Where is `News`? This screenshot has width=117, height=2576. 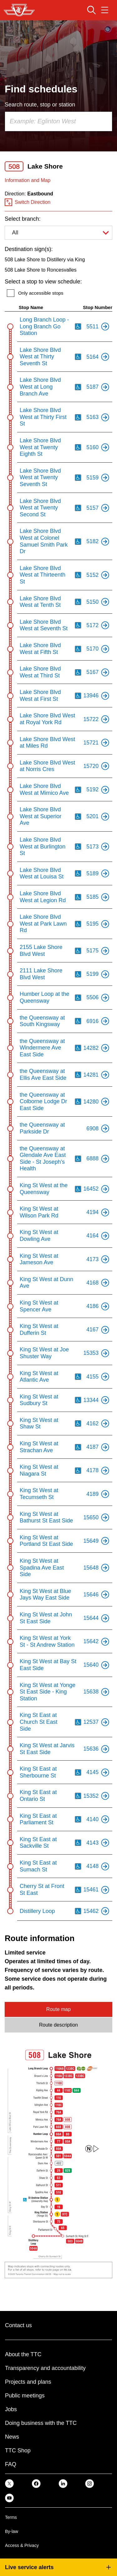 News is located at coordinates (12, 2437).